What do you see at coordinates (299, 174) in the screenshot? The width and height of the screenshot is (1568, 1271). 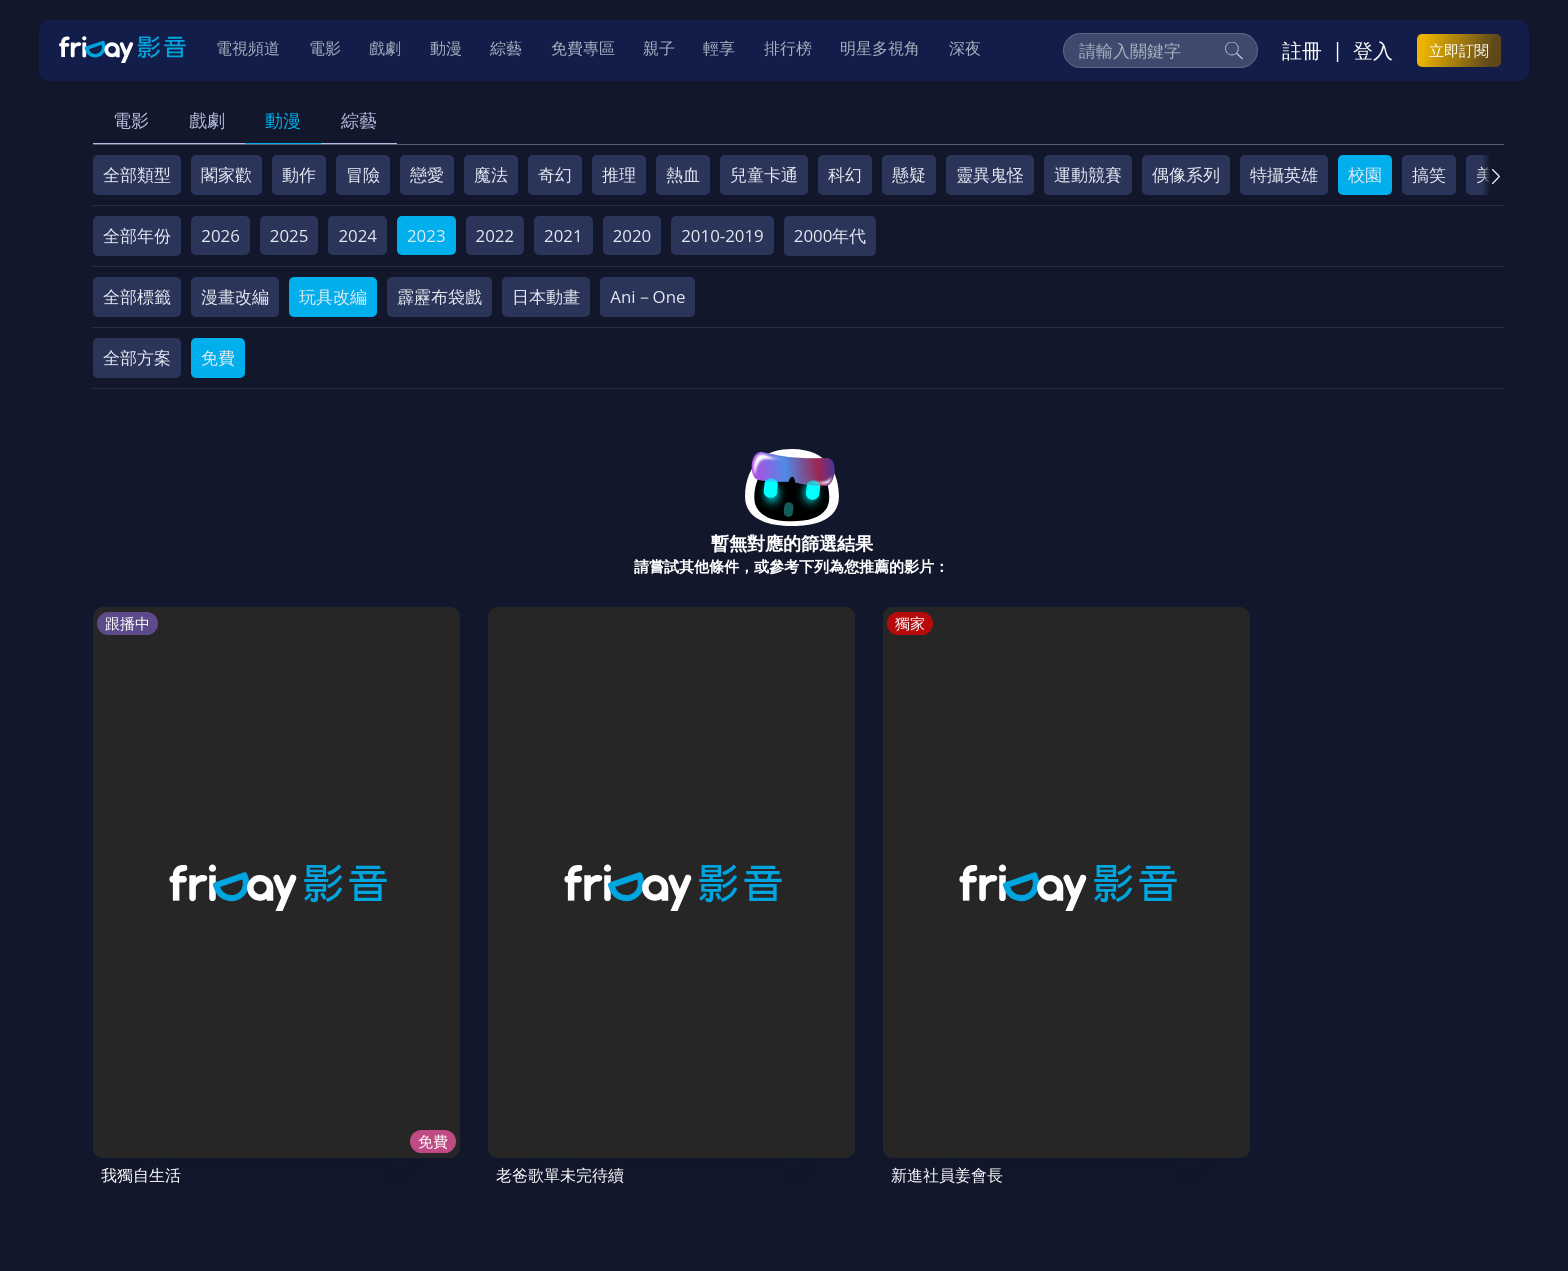 I see `動作` at bounding box center [299, 174].